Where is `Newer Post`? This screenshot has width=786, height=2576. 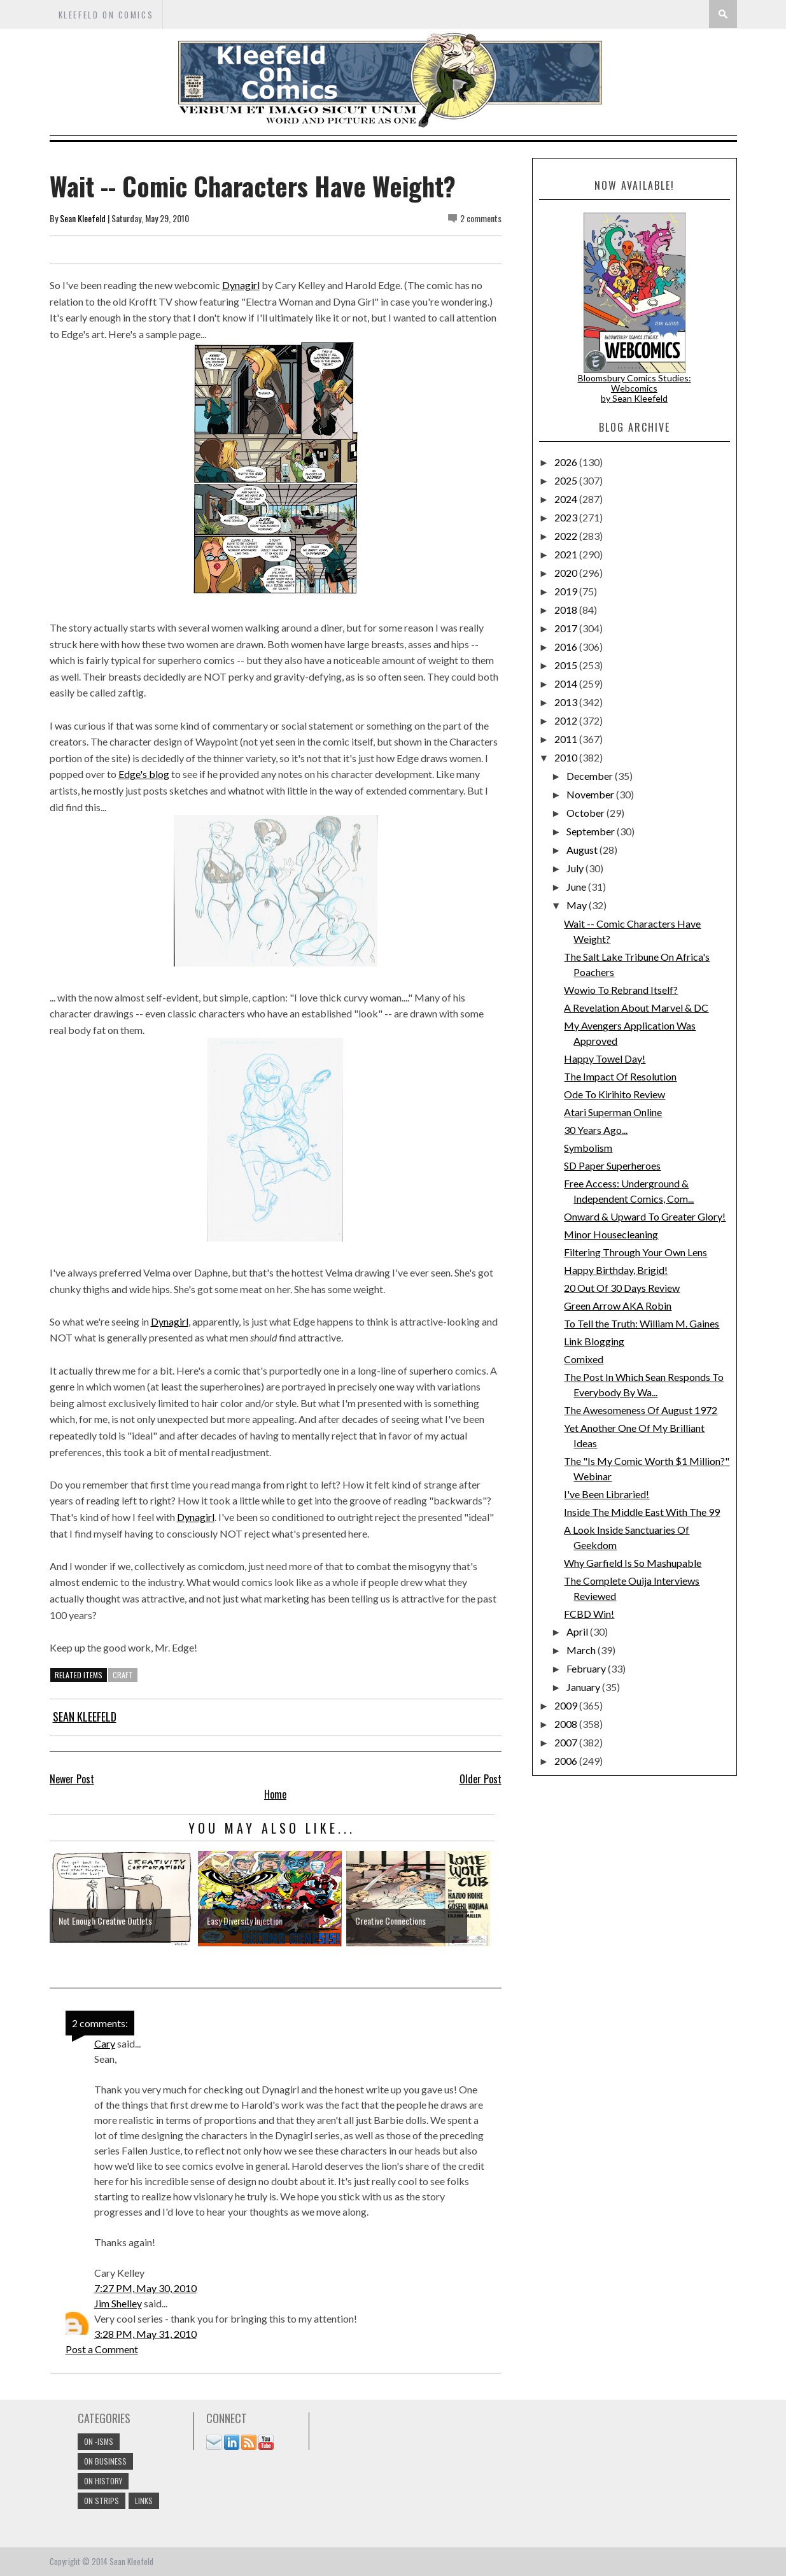 Newer Post is located at coordinates (72, 1779).